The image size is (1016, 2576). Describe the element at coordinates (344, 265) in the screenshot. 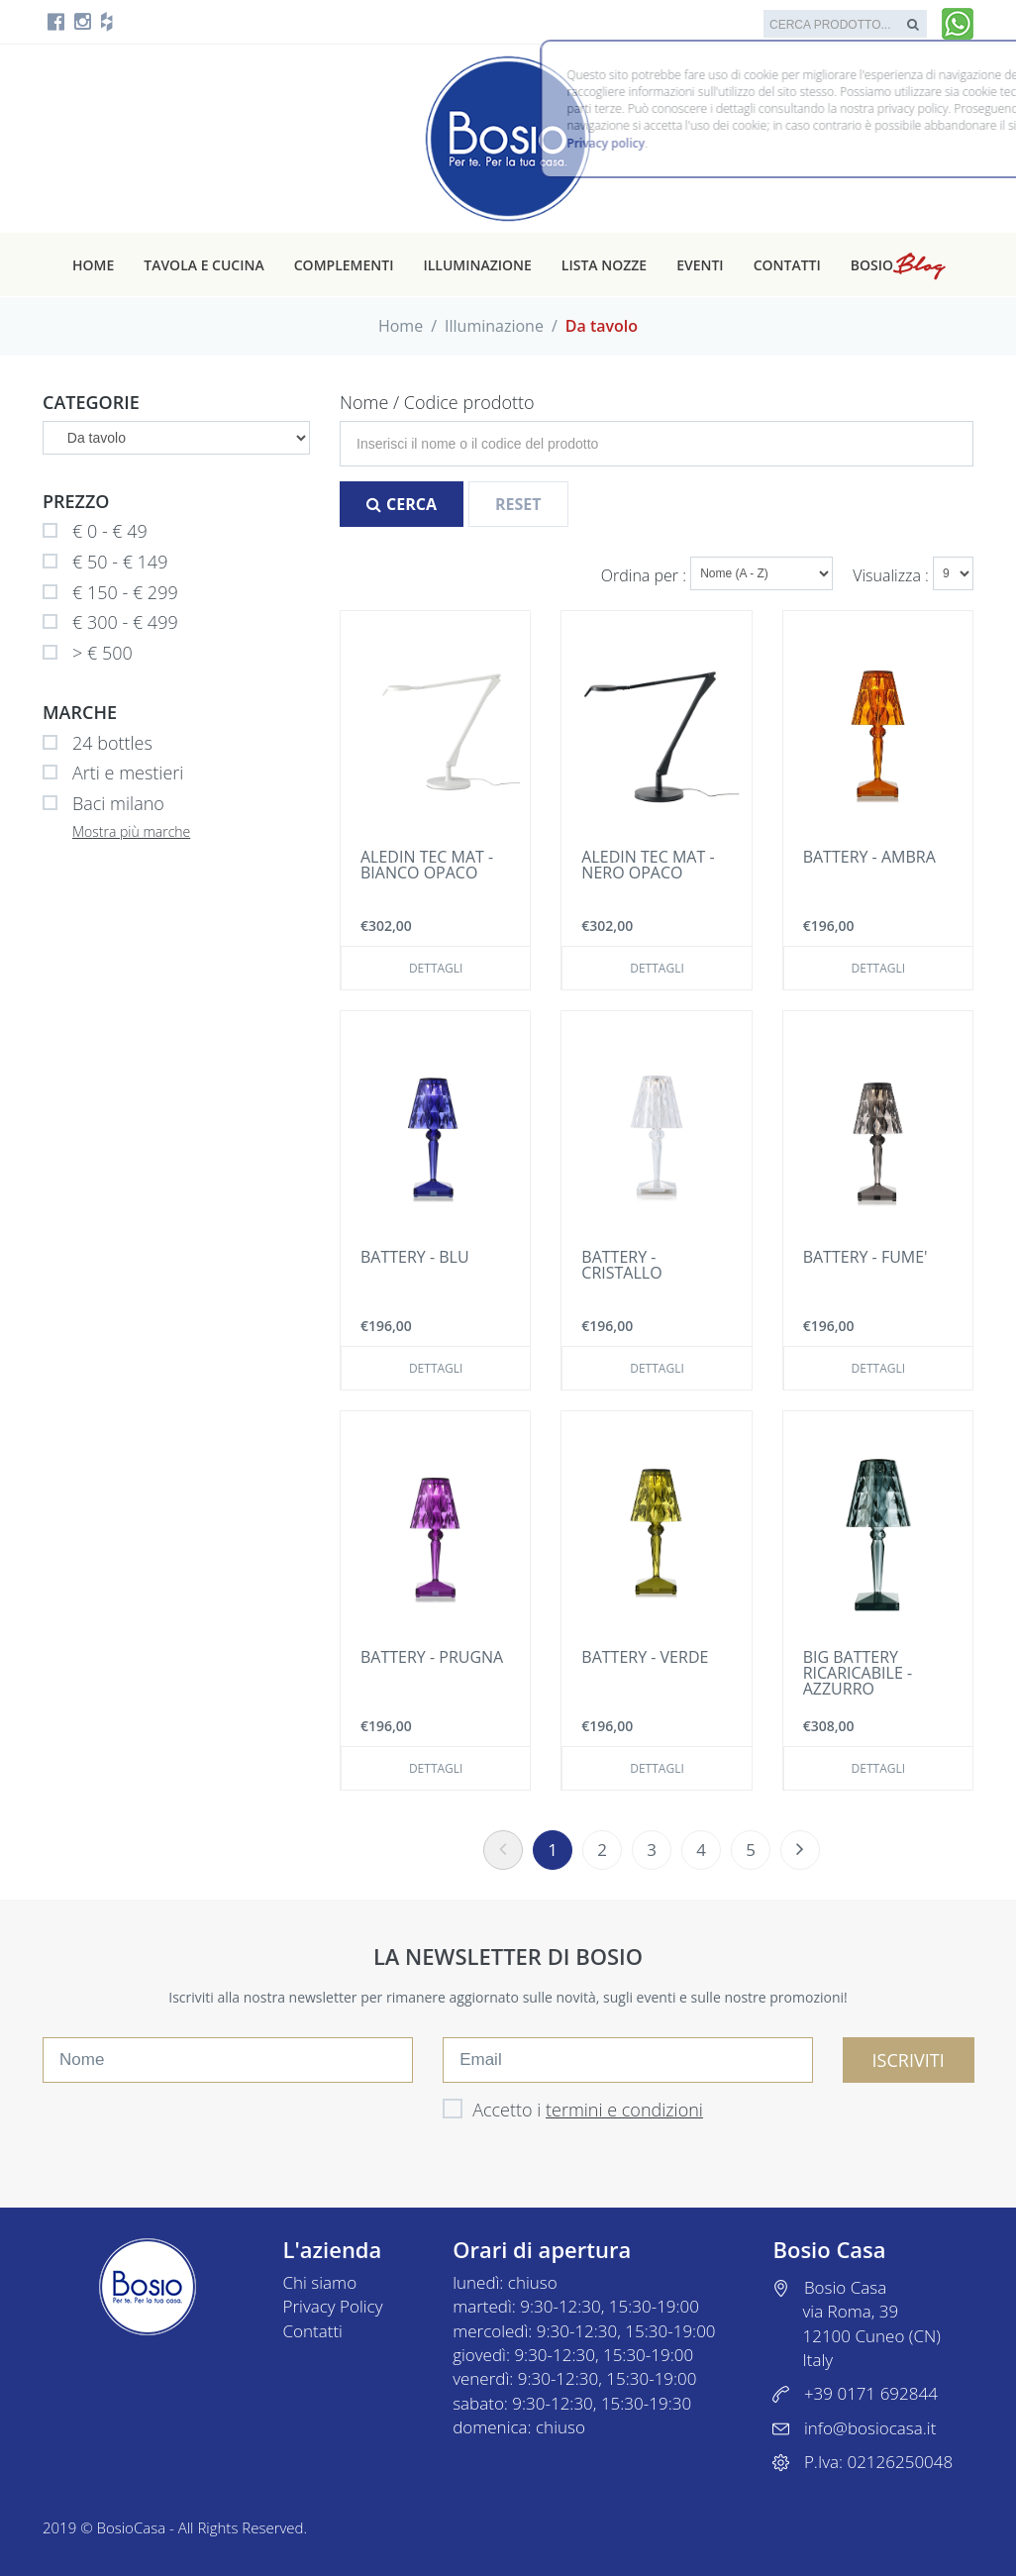

I see `Complementi` at that location.